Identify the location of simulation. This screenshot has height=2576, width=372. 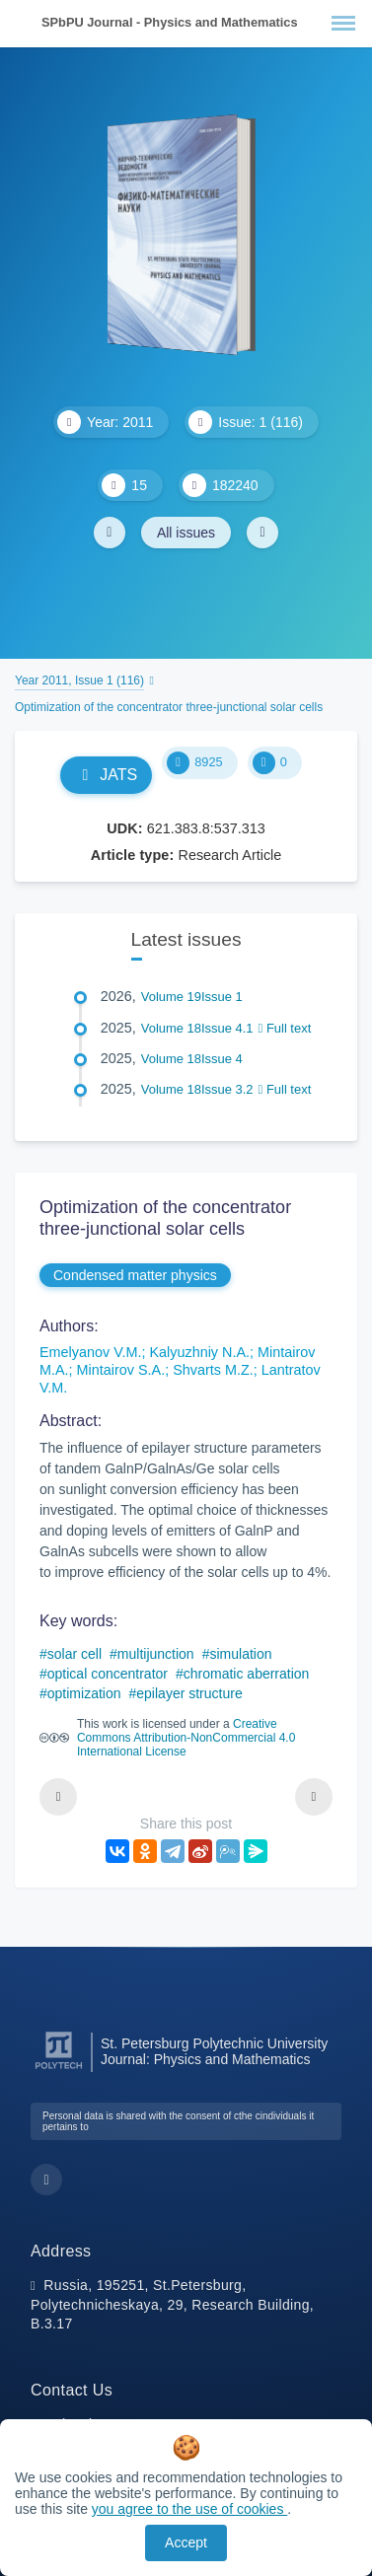
(240, 1654).